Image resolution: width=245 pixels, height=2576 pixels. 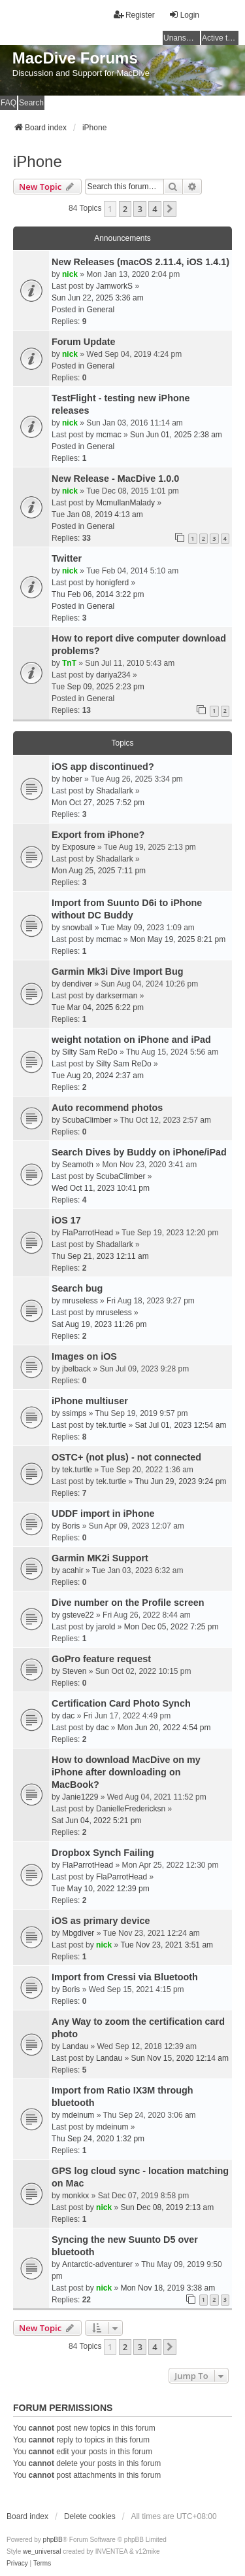 I want to click on Login [menuitem], so click(x=184, y=15).